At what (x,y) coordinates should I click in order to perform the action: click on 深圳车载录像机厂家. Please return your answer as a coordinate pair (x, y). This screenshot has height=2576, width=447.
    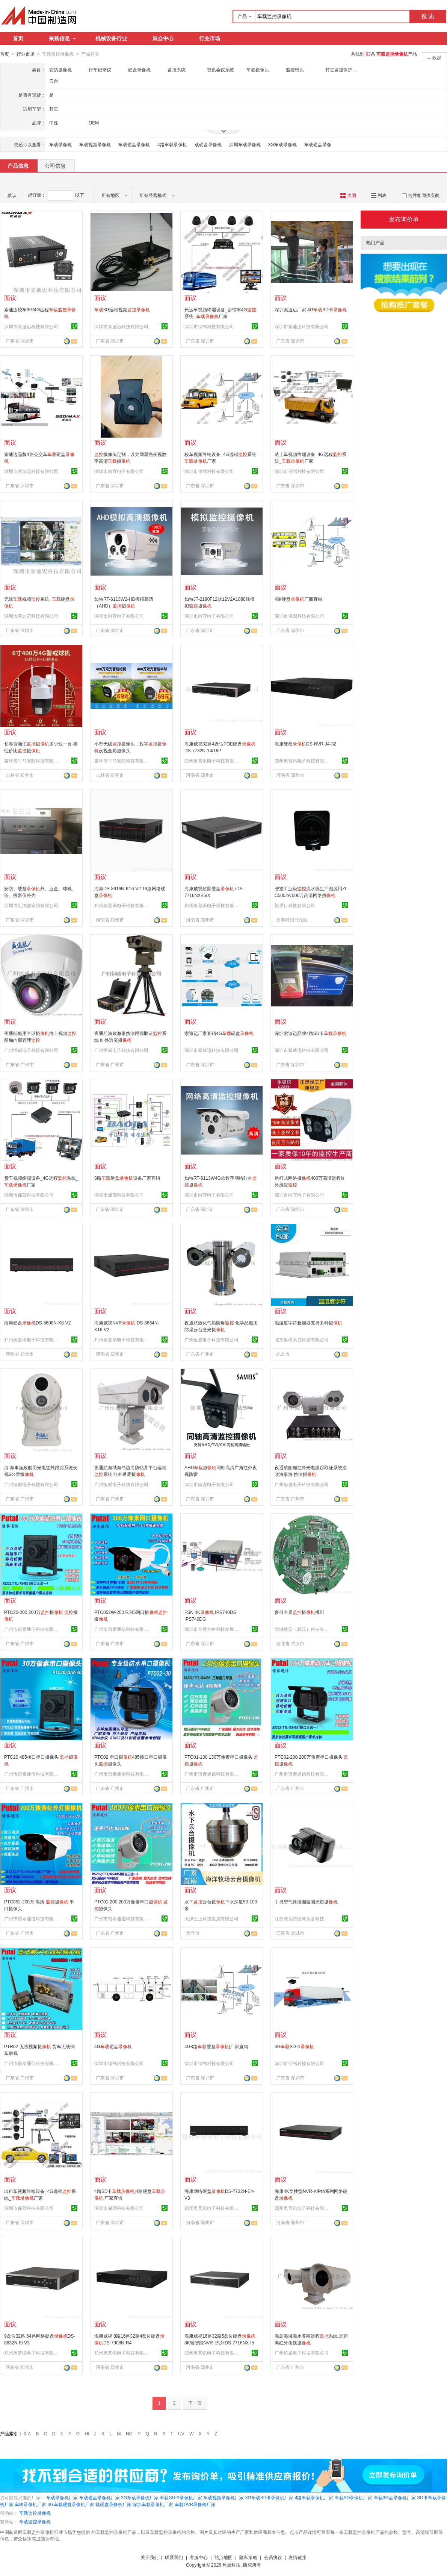
    Looking at the image, I should click on (153, 2504).